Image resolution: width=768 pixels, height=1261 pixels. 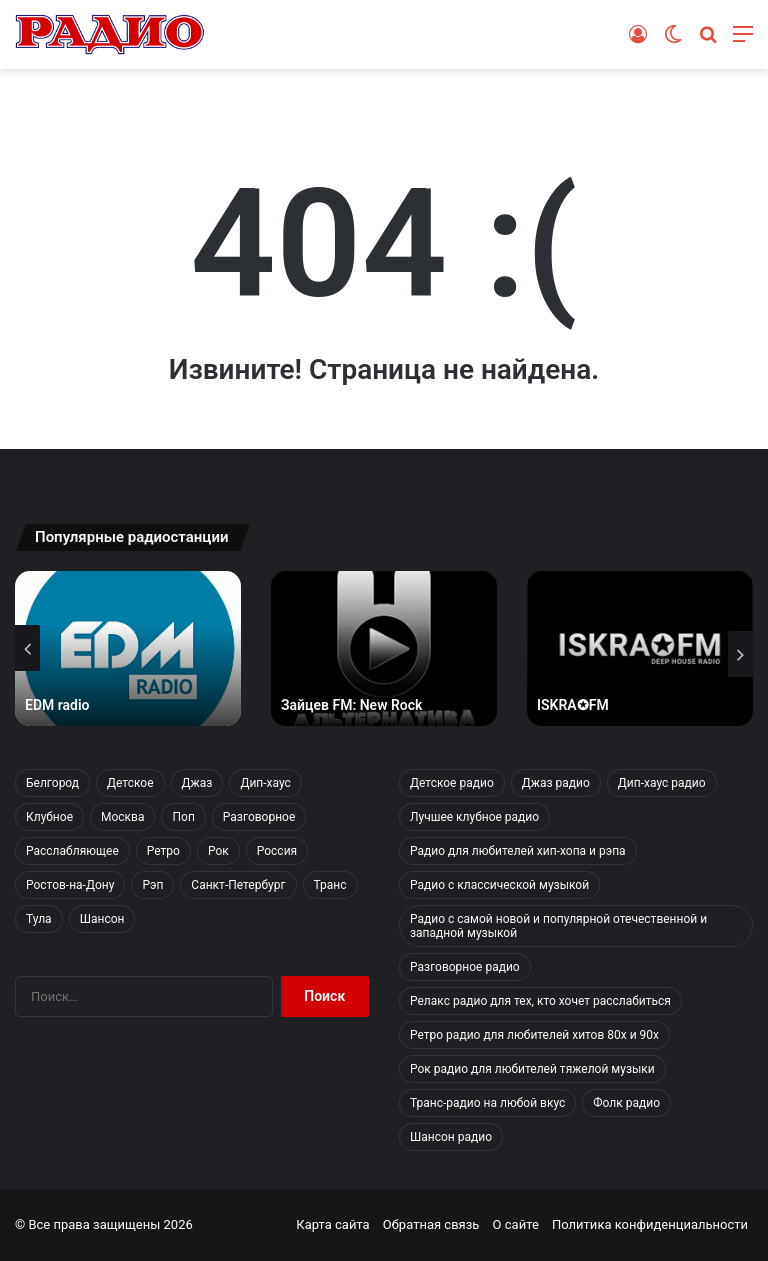 I want to click on Транс-радио на любой вкус [Транс-радио на любой вкус (5 элементов)], so click(x=487, y=1103).